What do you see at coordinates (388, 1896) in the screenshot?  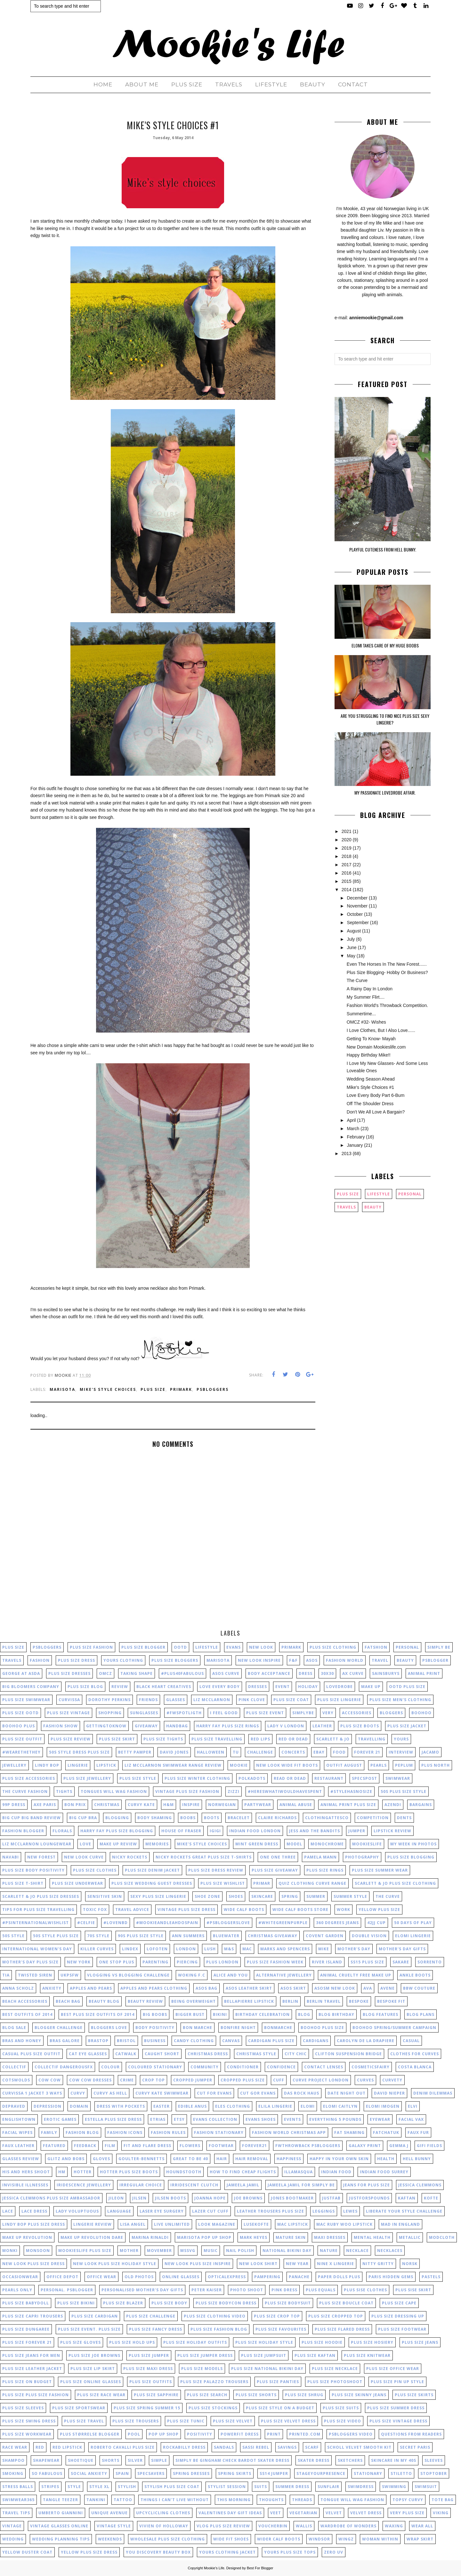 I see `the curve` at bounding box center [388, 1896].